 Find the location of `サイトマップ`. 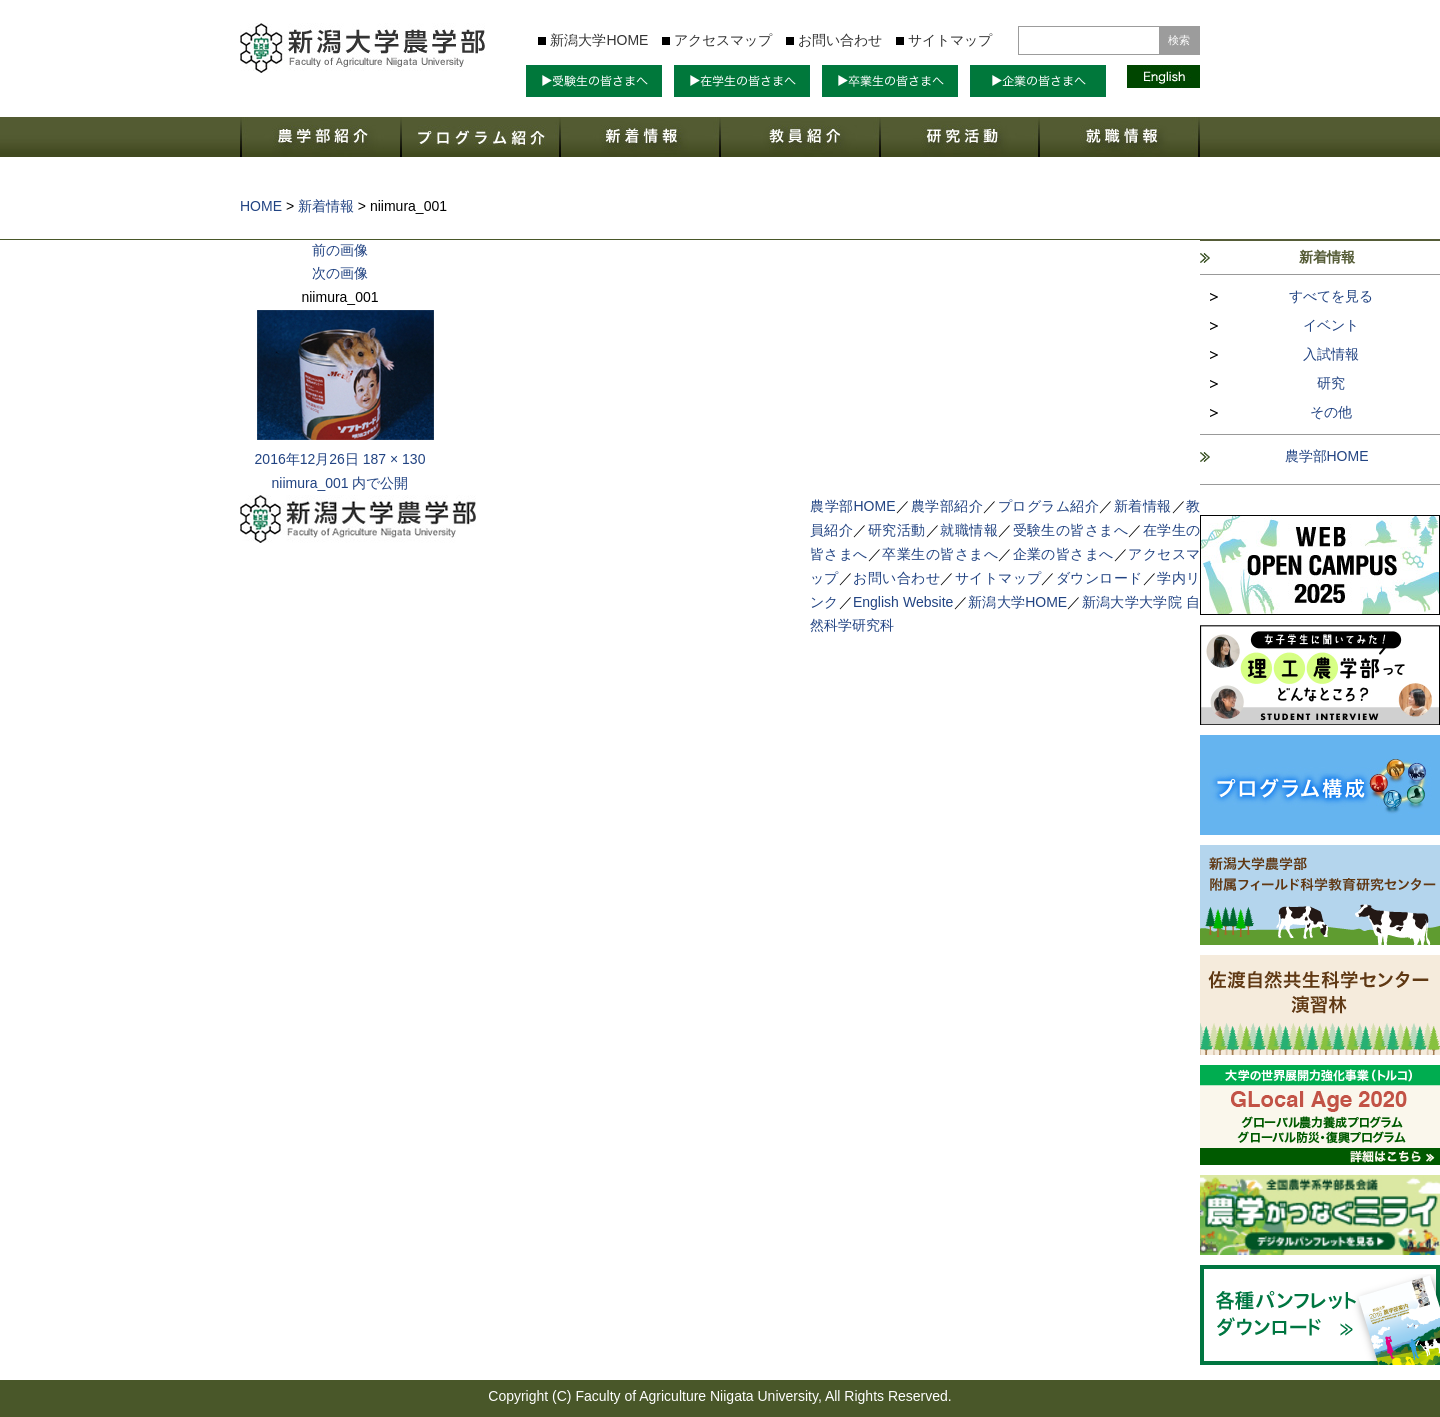

サイトマップ is located at coordinates (950, 40).